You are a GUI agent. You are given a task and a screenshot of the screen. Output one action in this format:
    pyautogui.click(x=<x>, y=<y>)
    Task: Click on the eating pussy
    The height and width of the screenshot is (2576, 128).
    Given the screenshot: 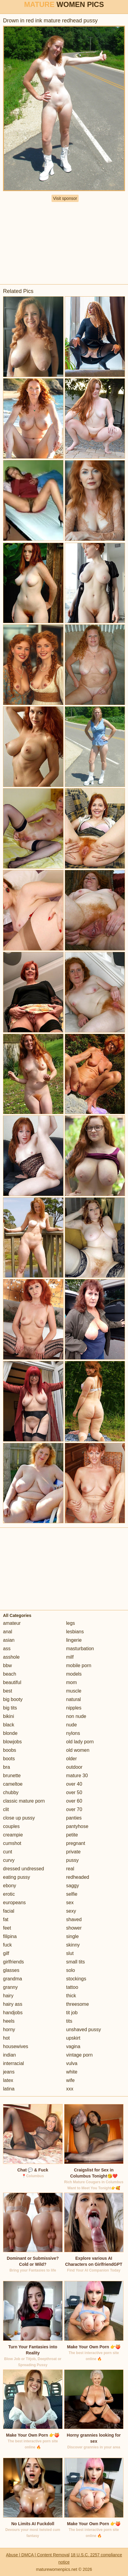 What is the action you would take?
    pyautogui.click(x=16, y=1877)
    